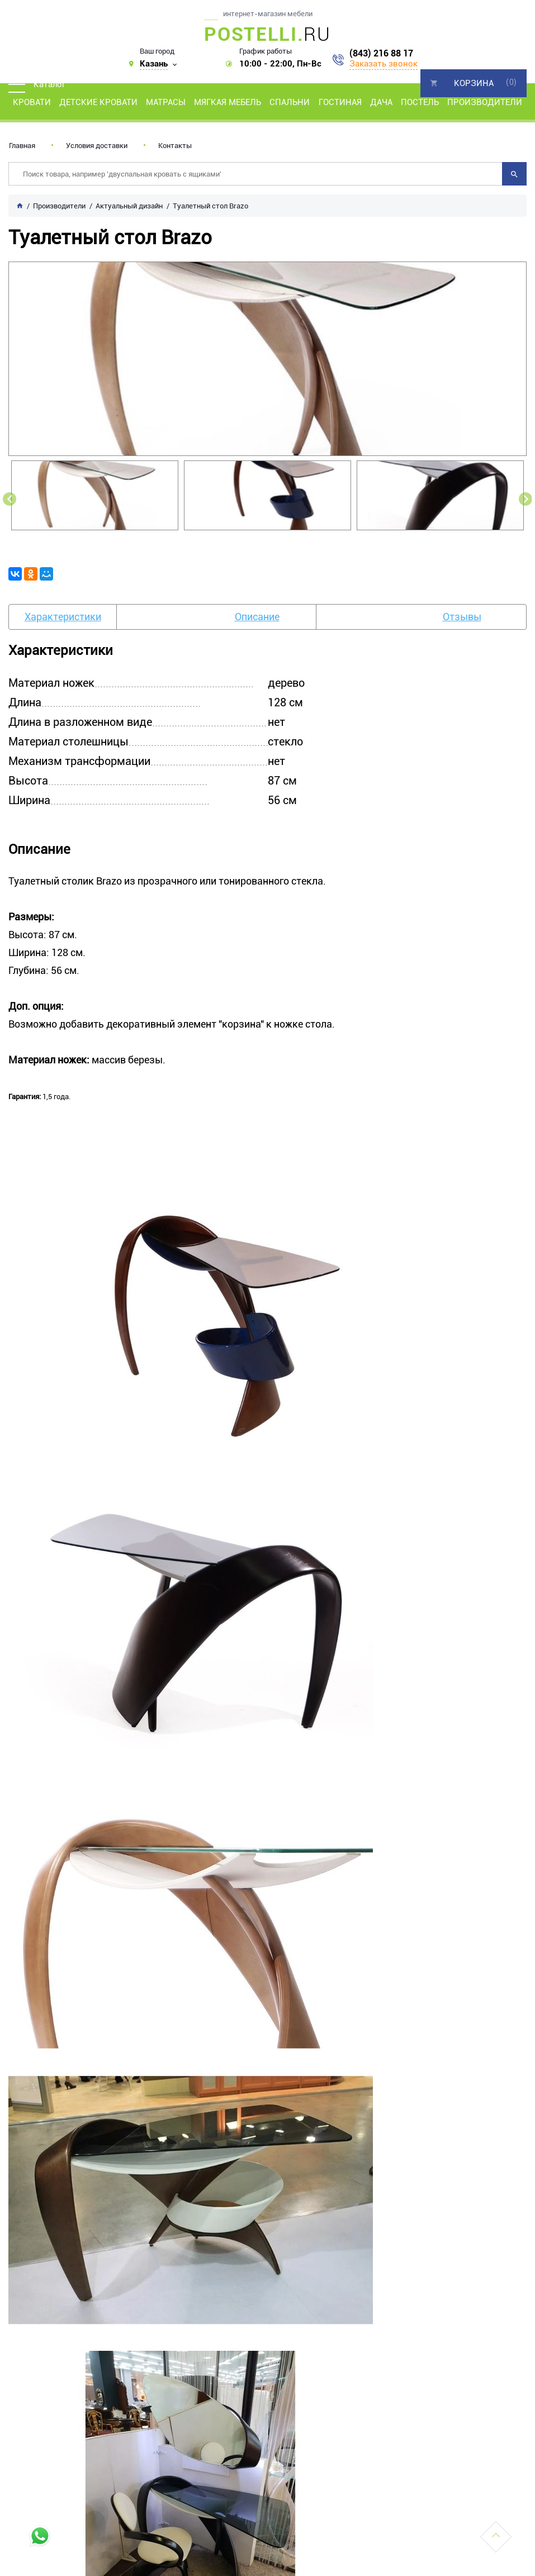 Image resolution: width=535 pixels, height=2576 pixels. Describe the element at coordinates (166, 102) in the screenshot. I see `Матрасы` at that location.